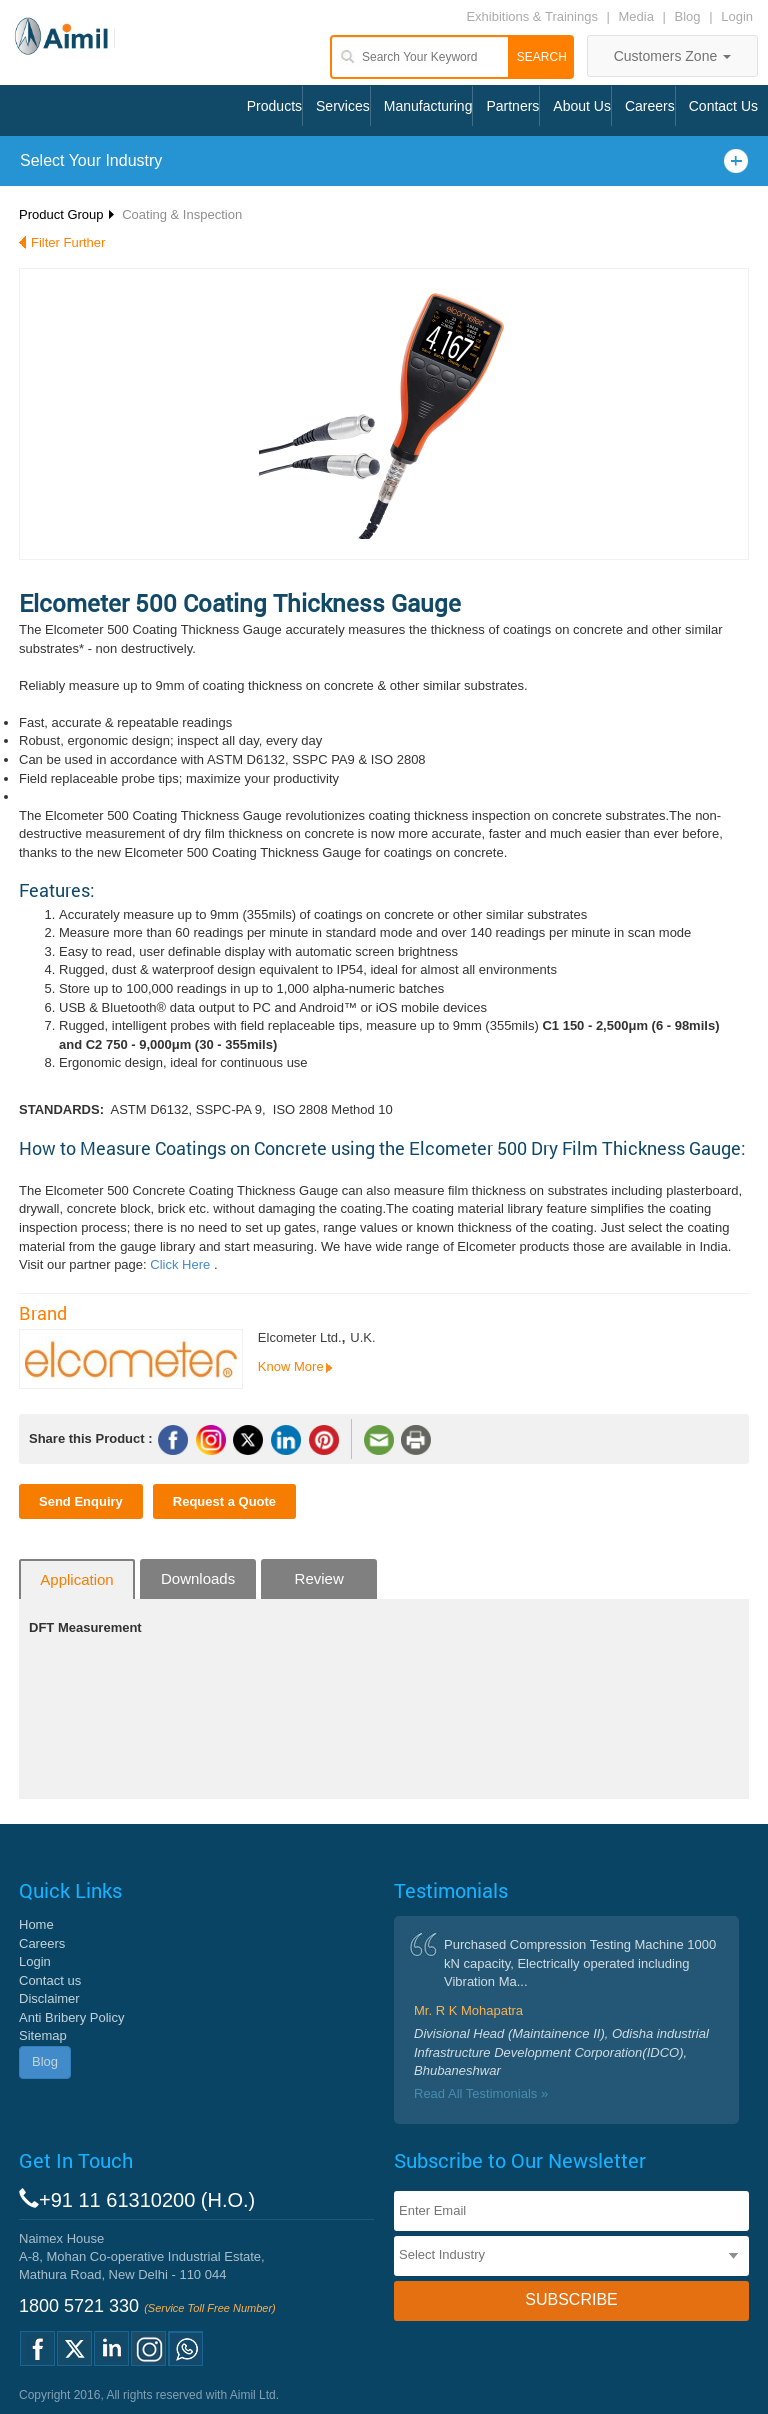  I want to click on Media, so click(638, 16).